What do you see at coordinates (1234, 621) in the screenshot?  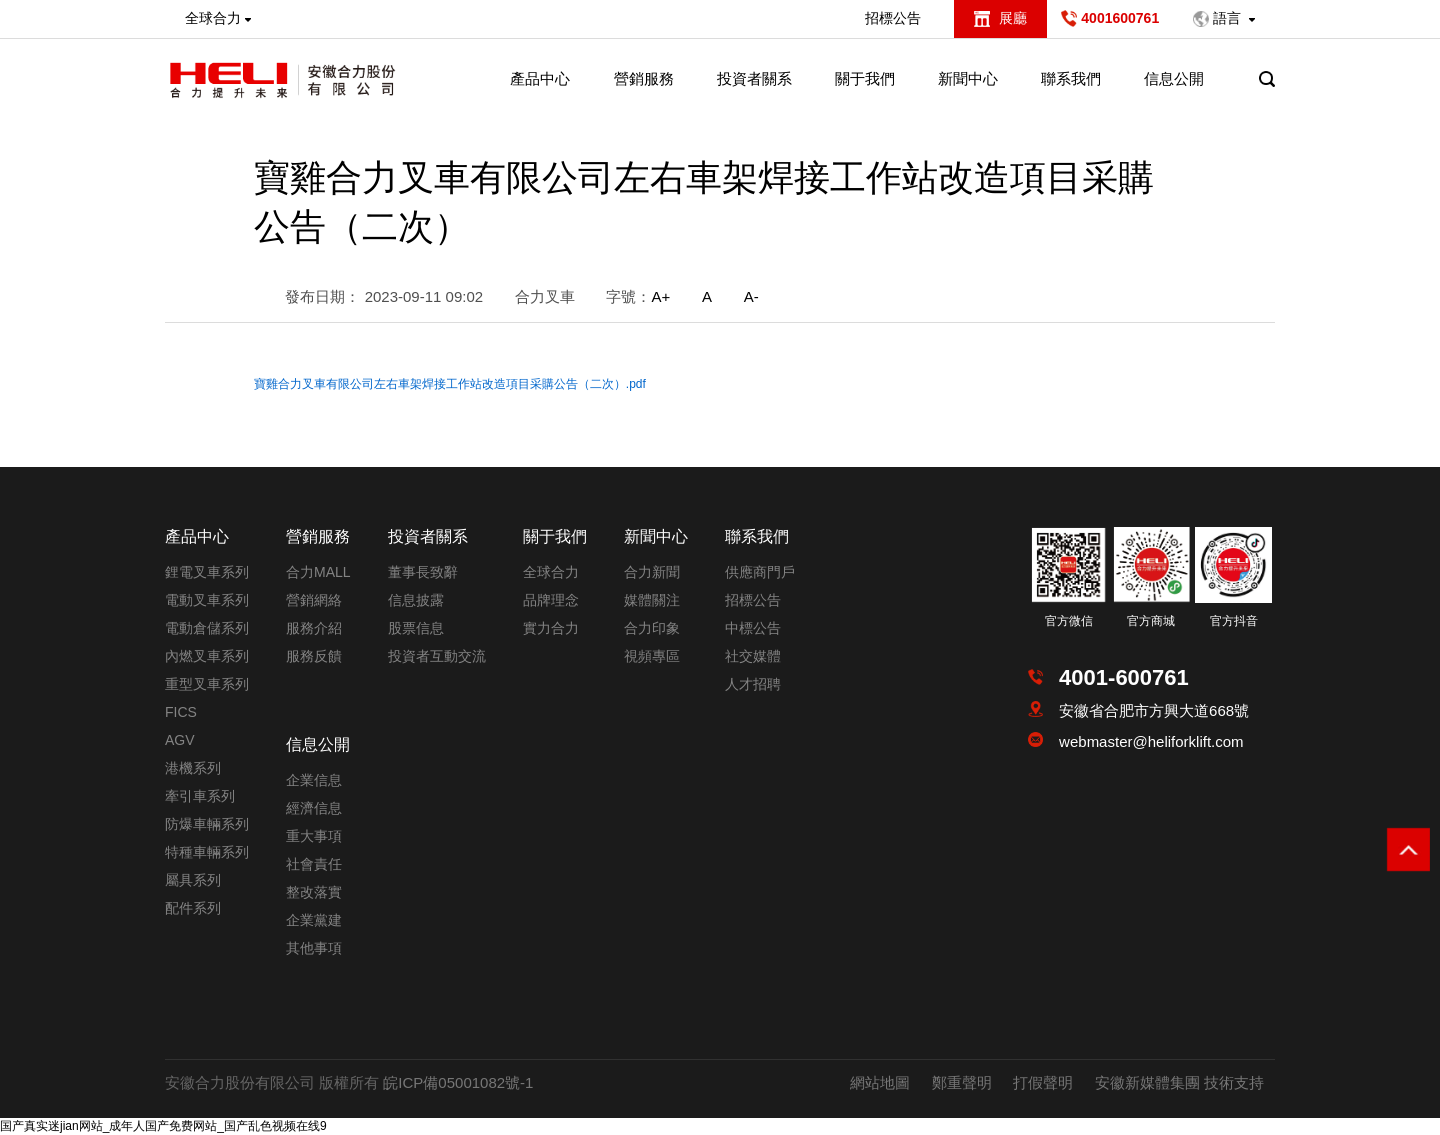 I see `官方抖音` at bounding box center [1234, 621].